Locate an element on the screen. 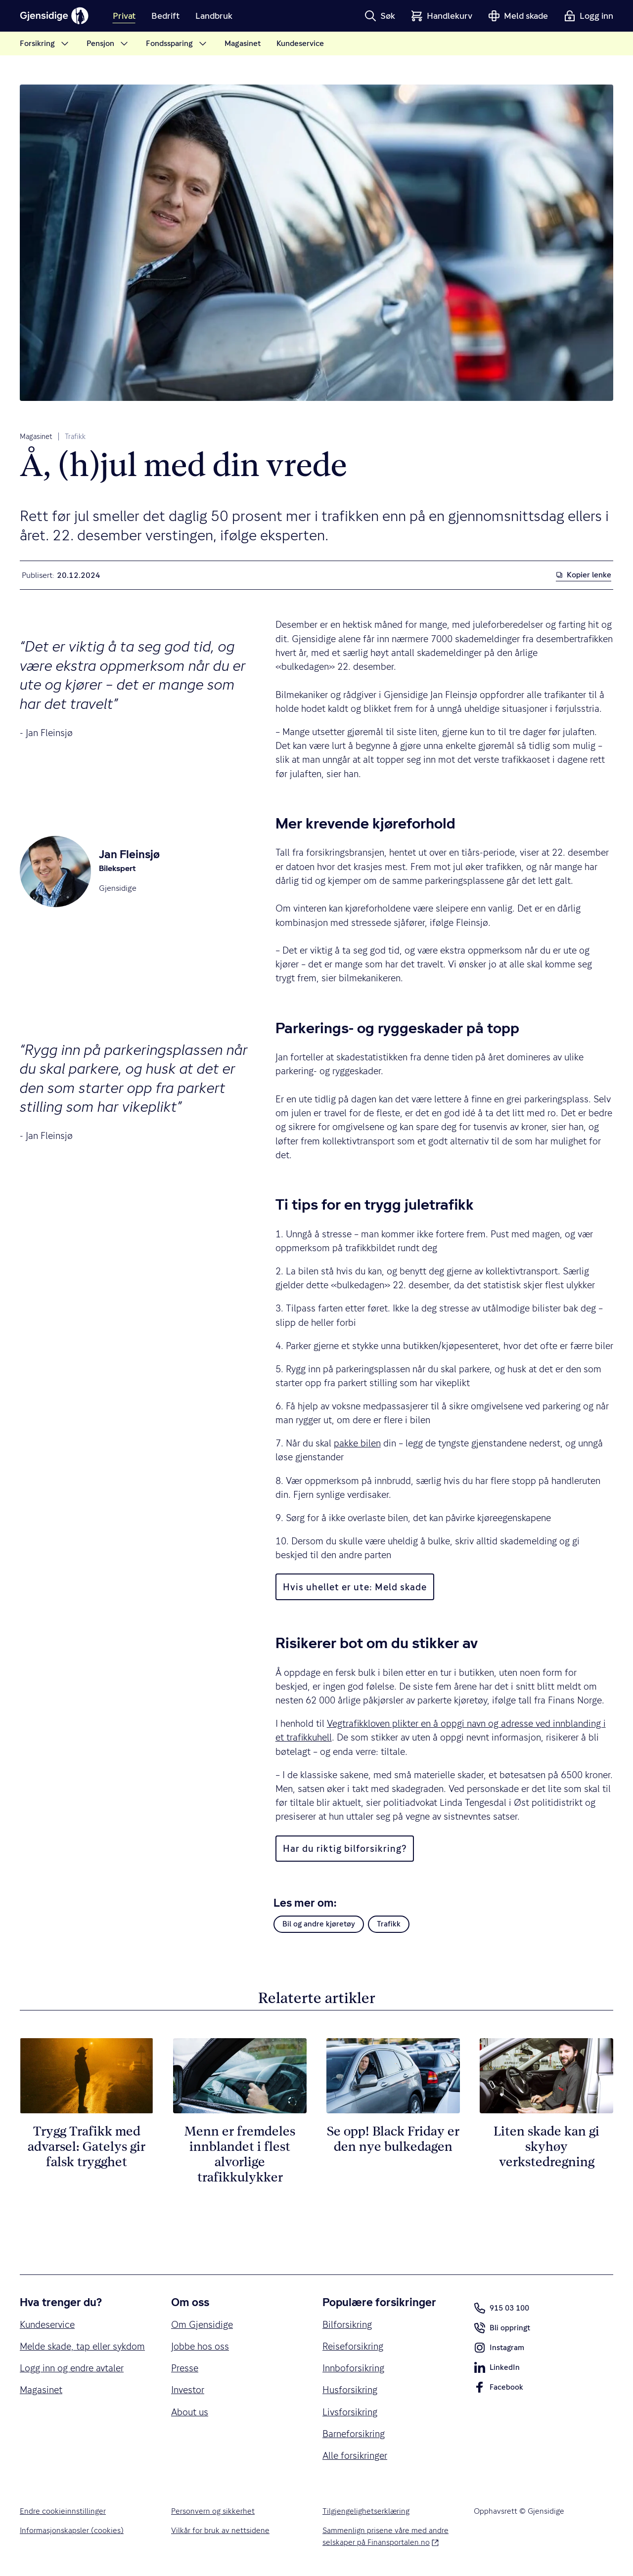  Vilkår for bruk av nettsidene is located at coordinates (220, 2530).